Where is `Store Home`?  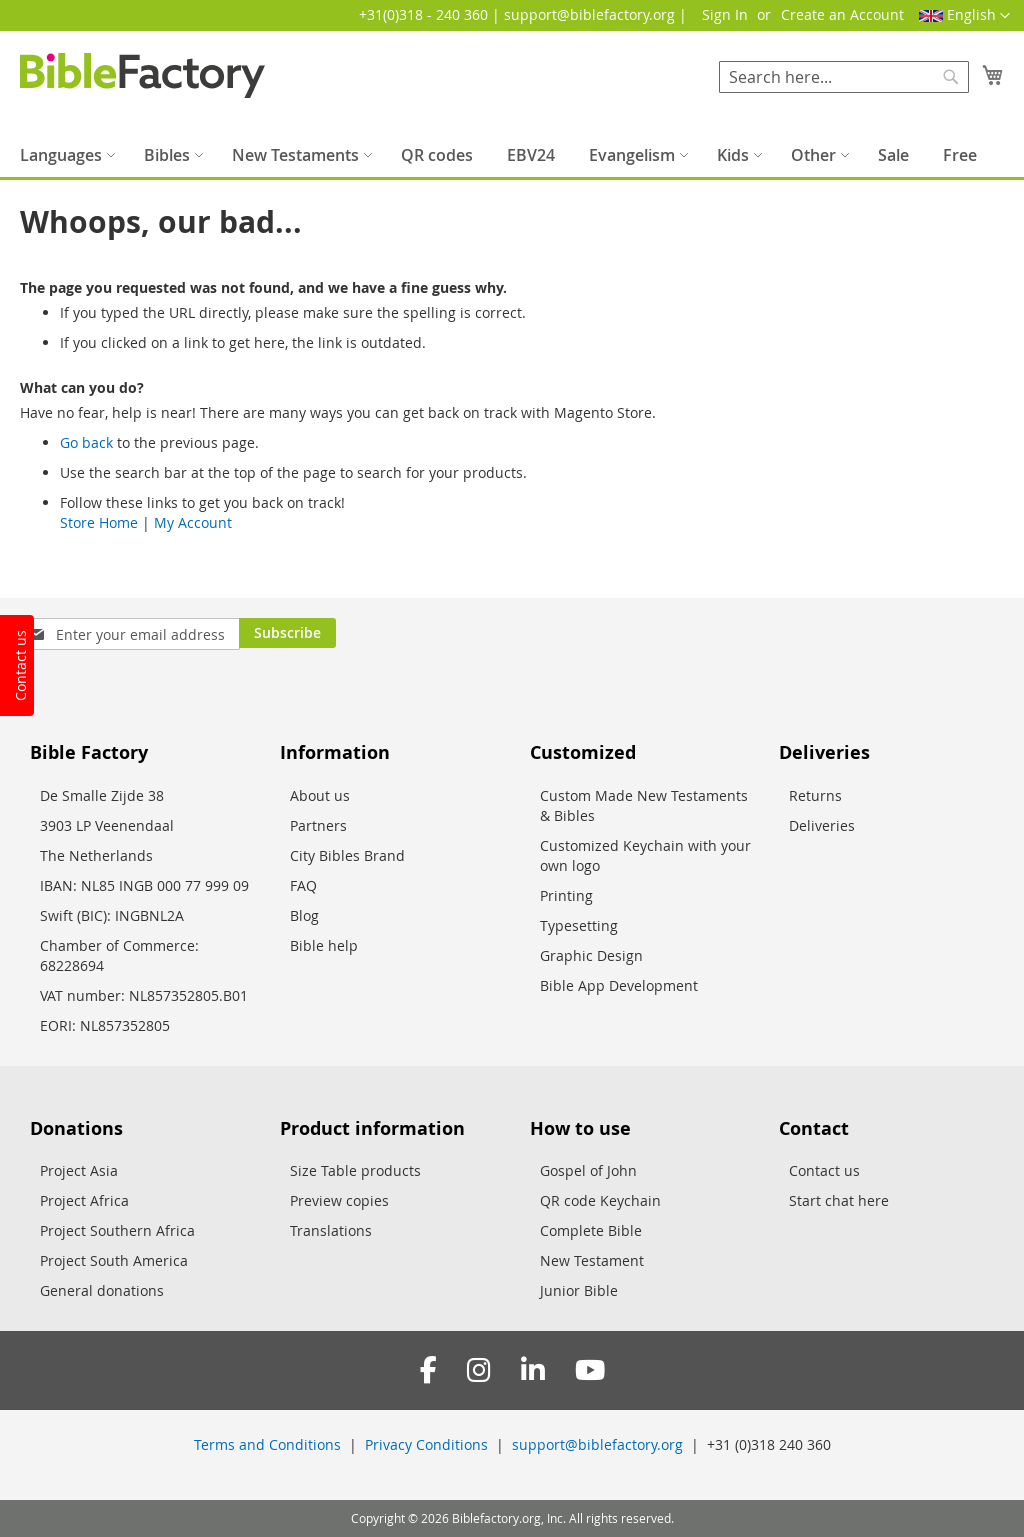
Store Home is located at coordinates (99, 522).